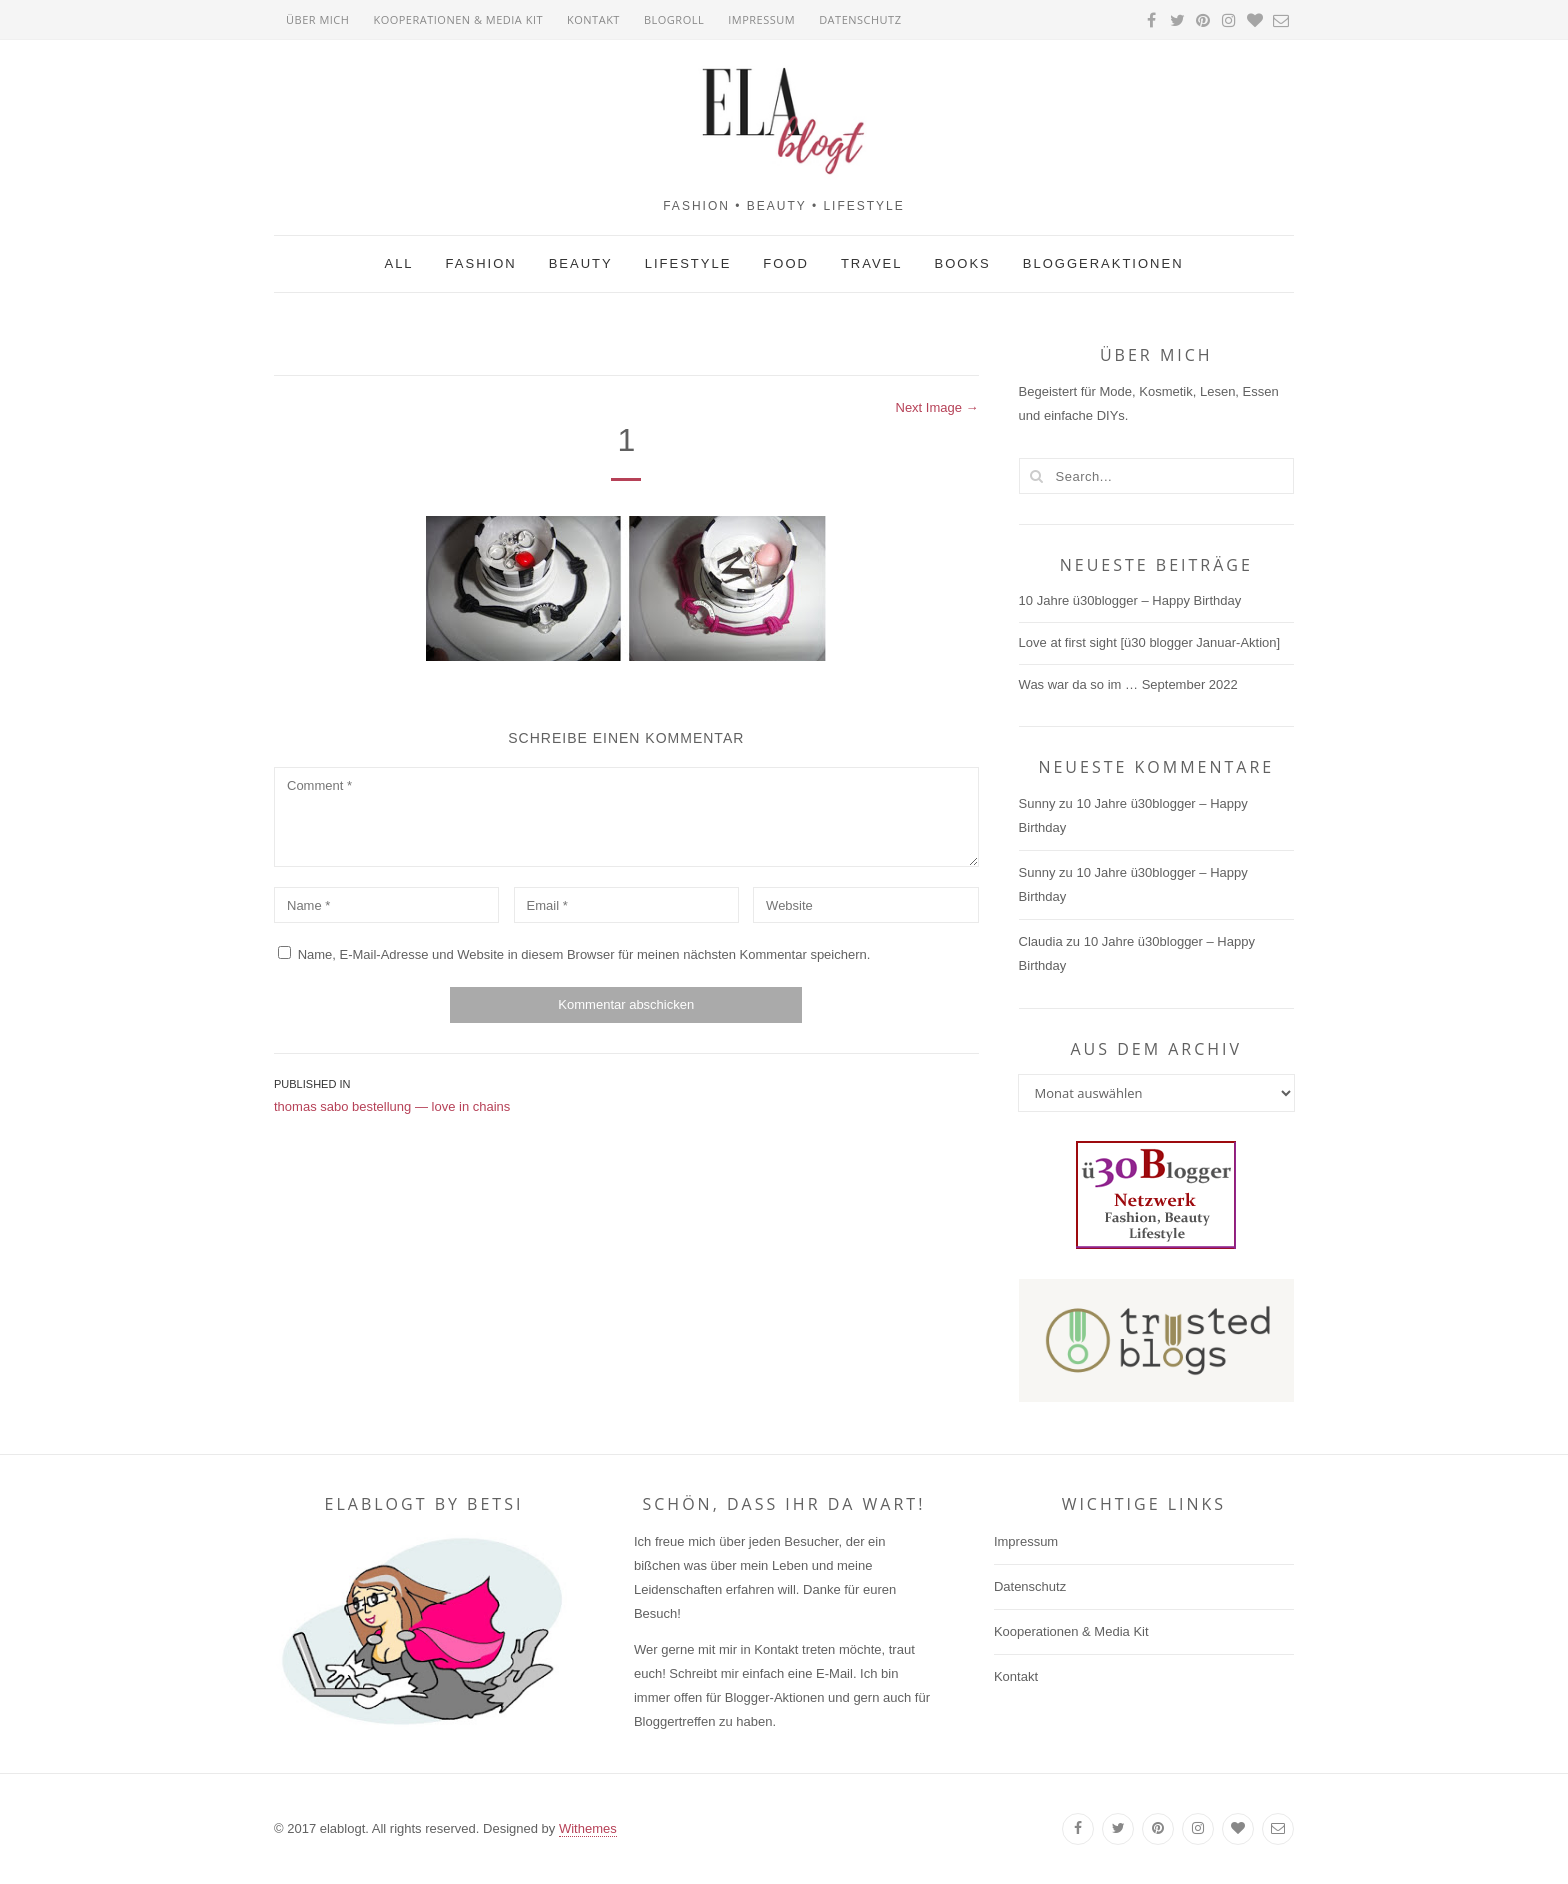  Describe the element at coordinates (481, 263) in the screenshot. I see `Fashion` at that location.